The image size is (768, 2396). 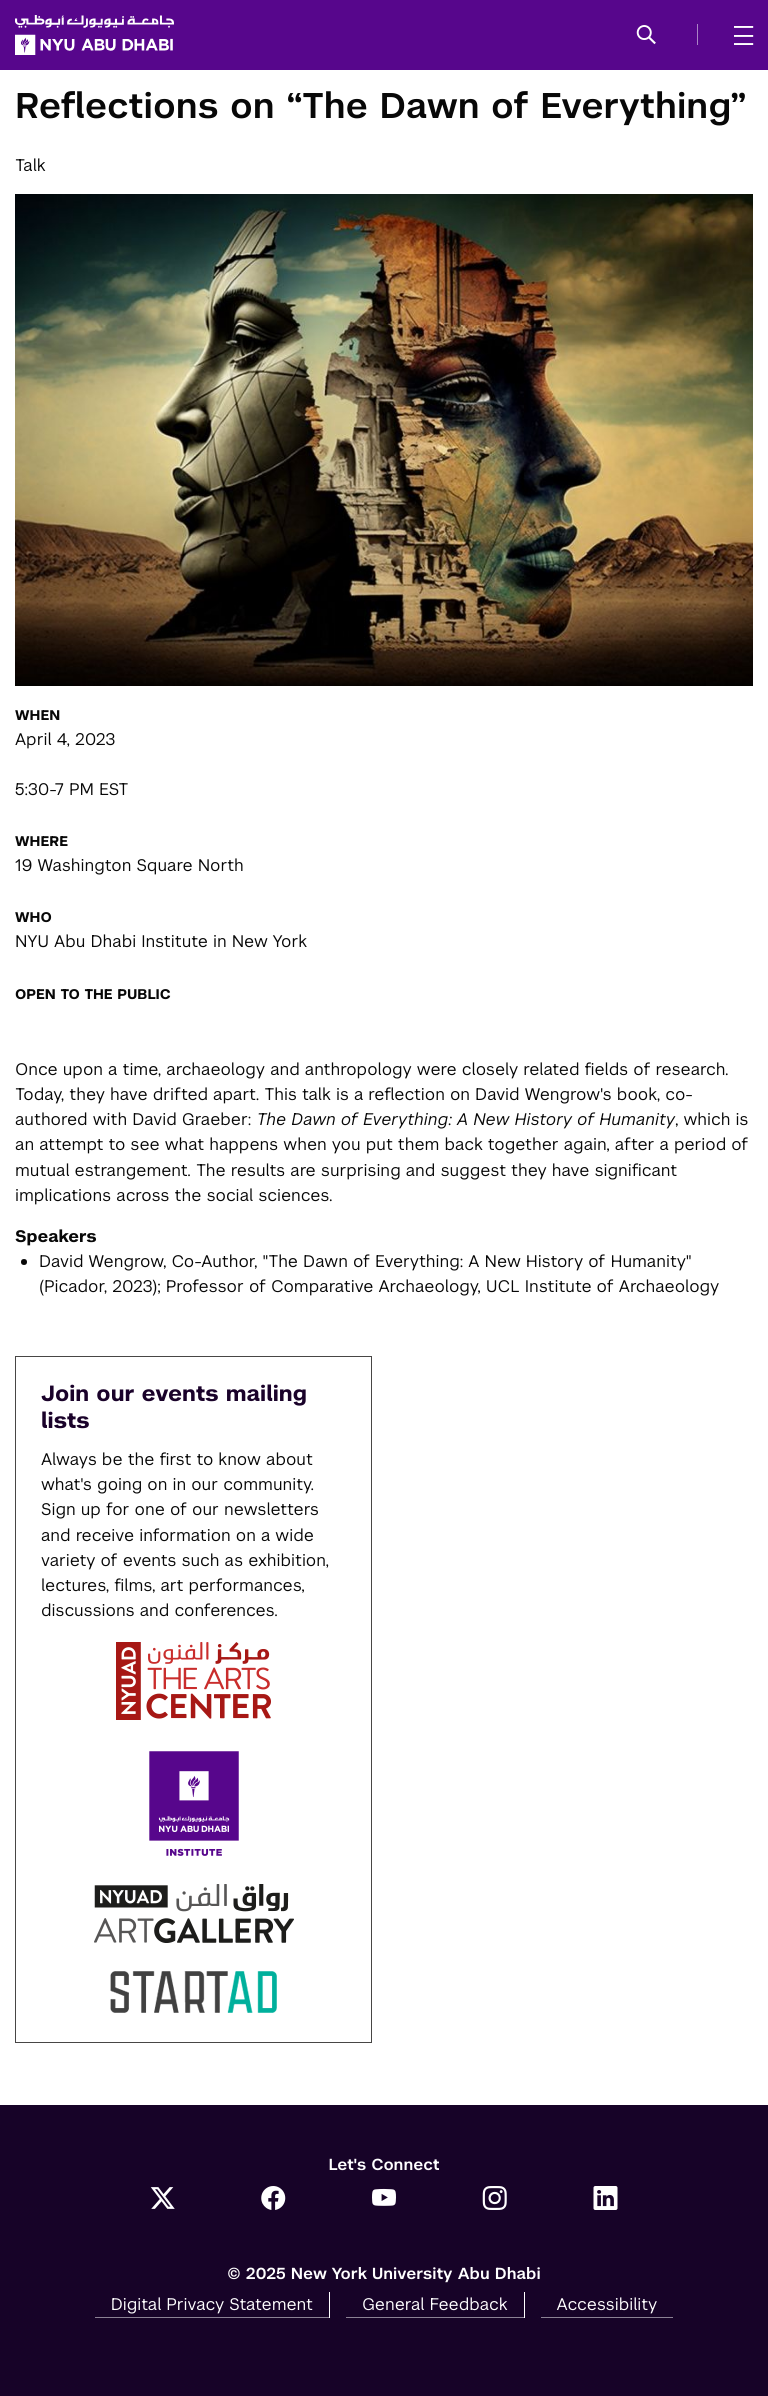 I want to click on [button], so click(x=646, y=36).